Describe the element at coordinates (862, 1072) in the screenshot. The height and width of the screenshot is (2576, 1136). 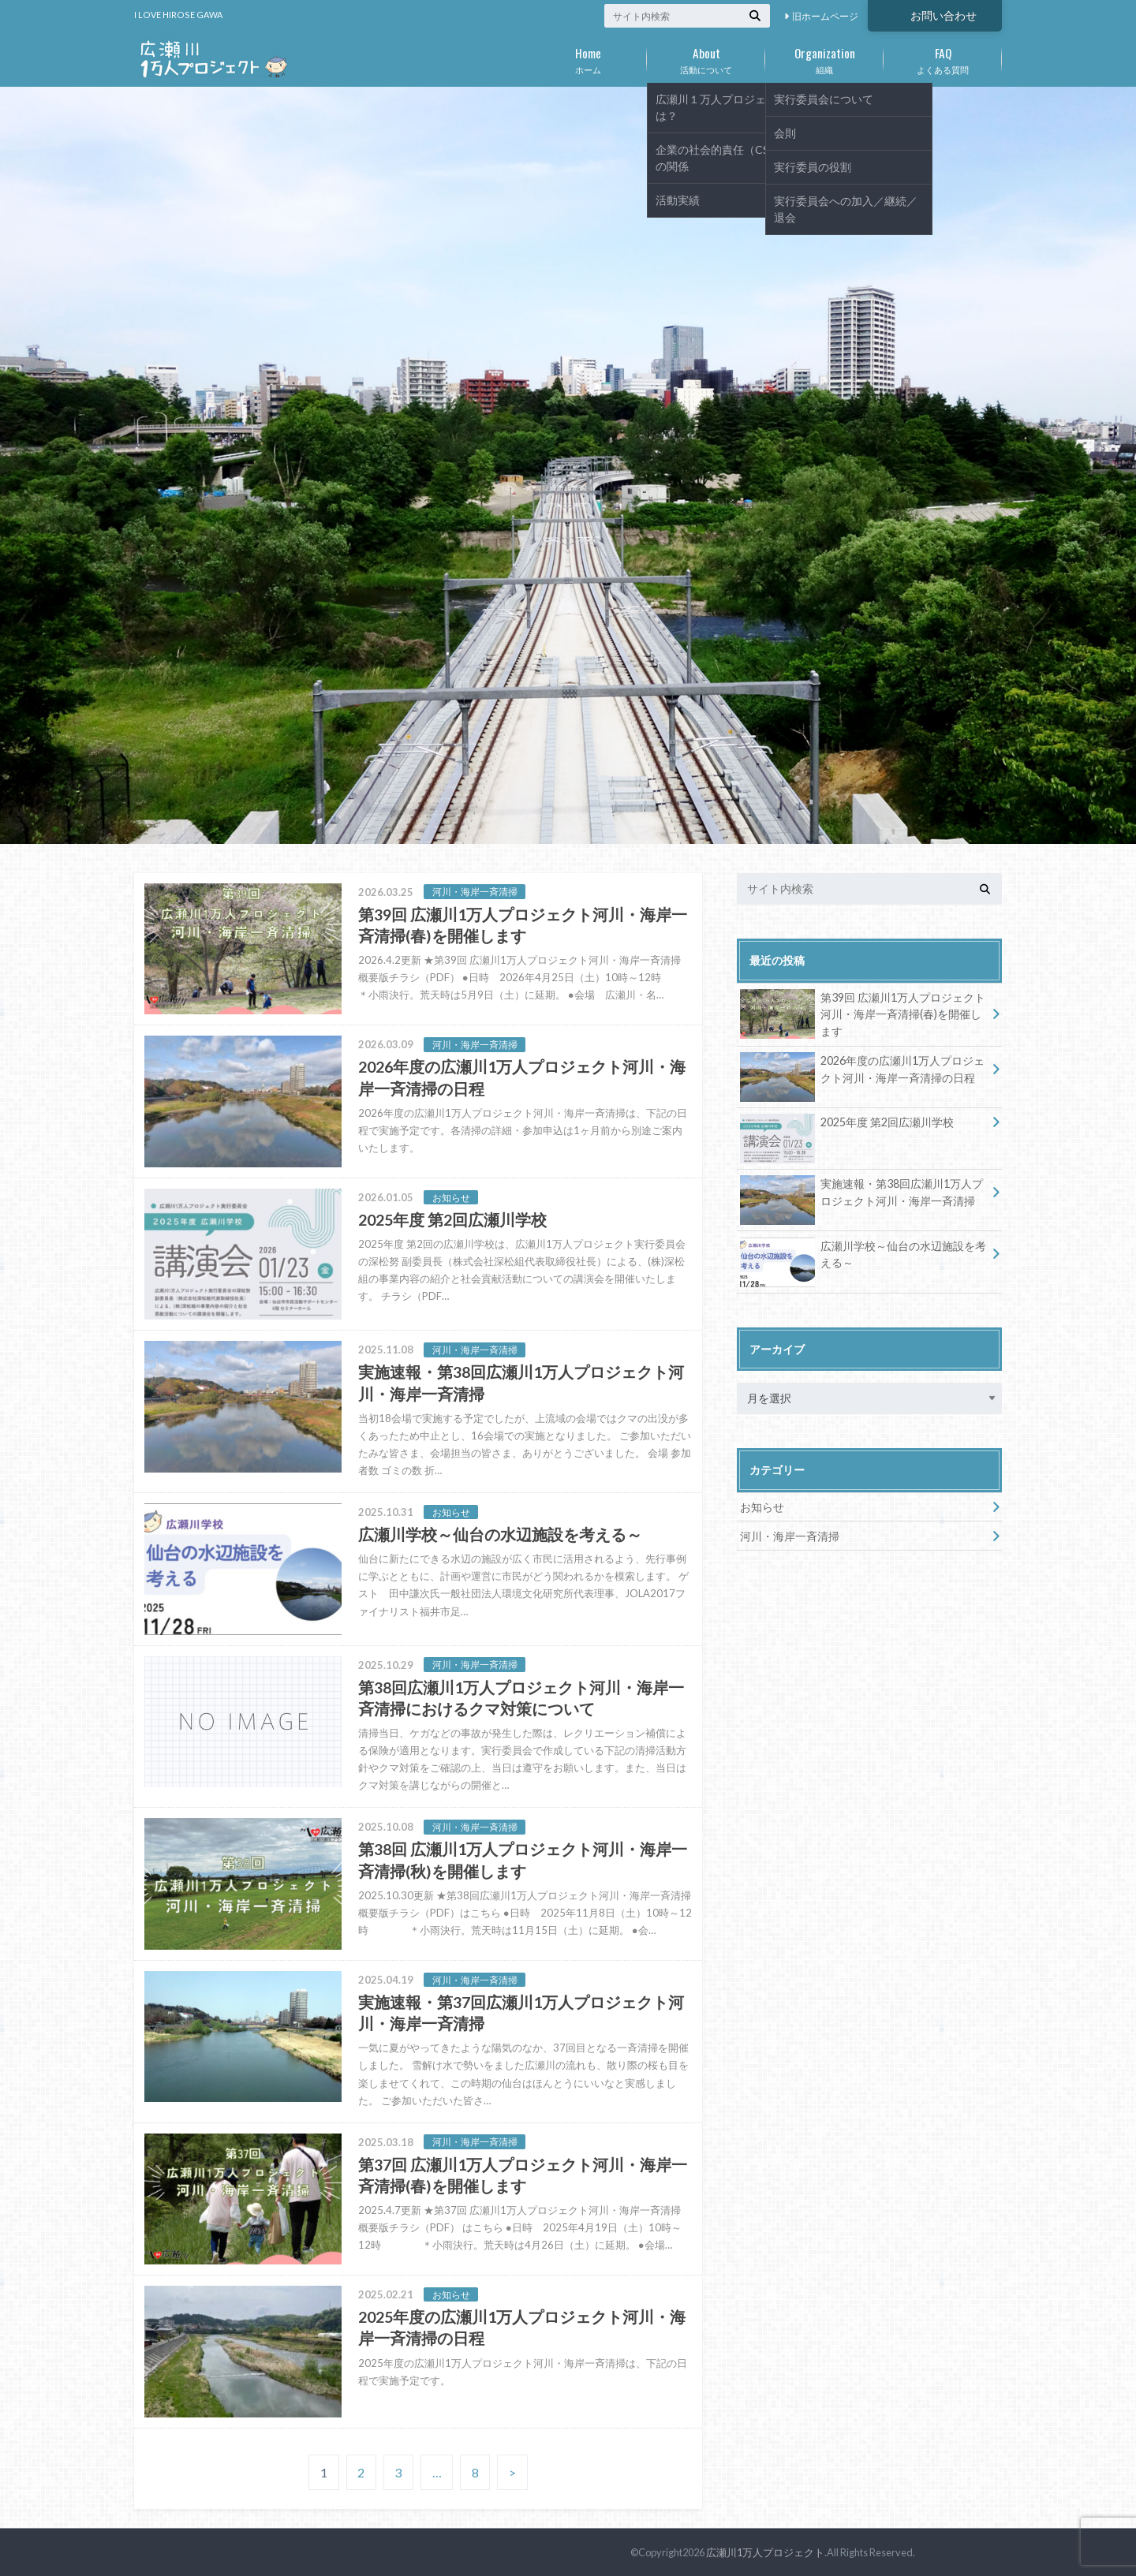
I see `2026年度の広瀬川1万人プロジェクト河川・海岸一斉清掃の日程` at that location.